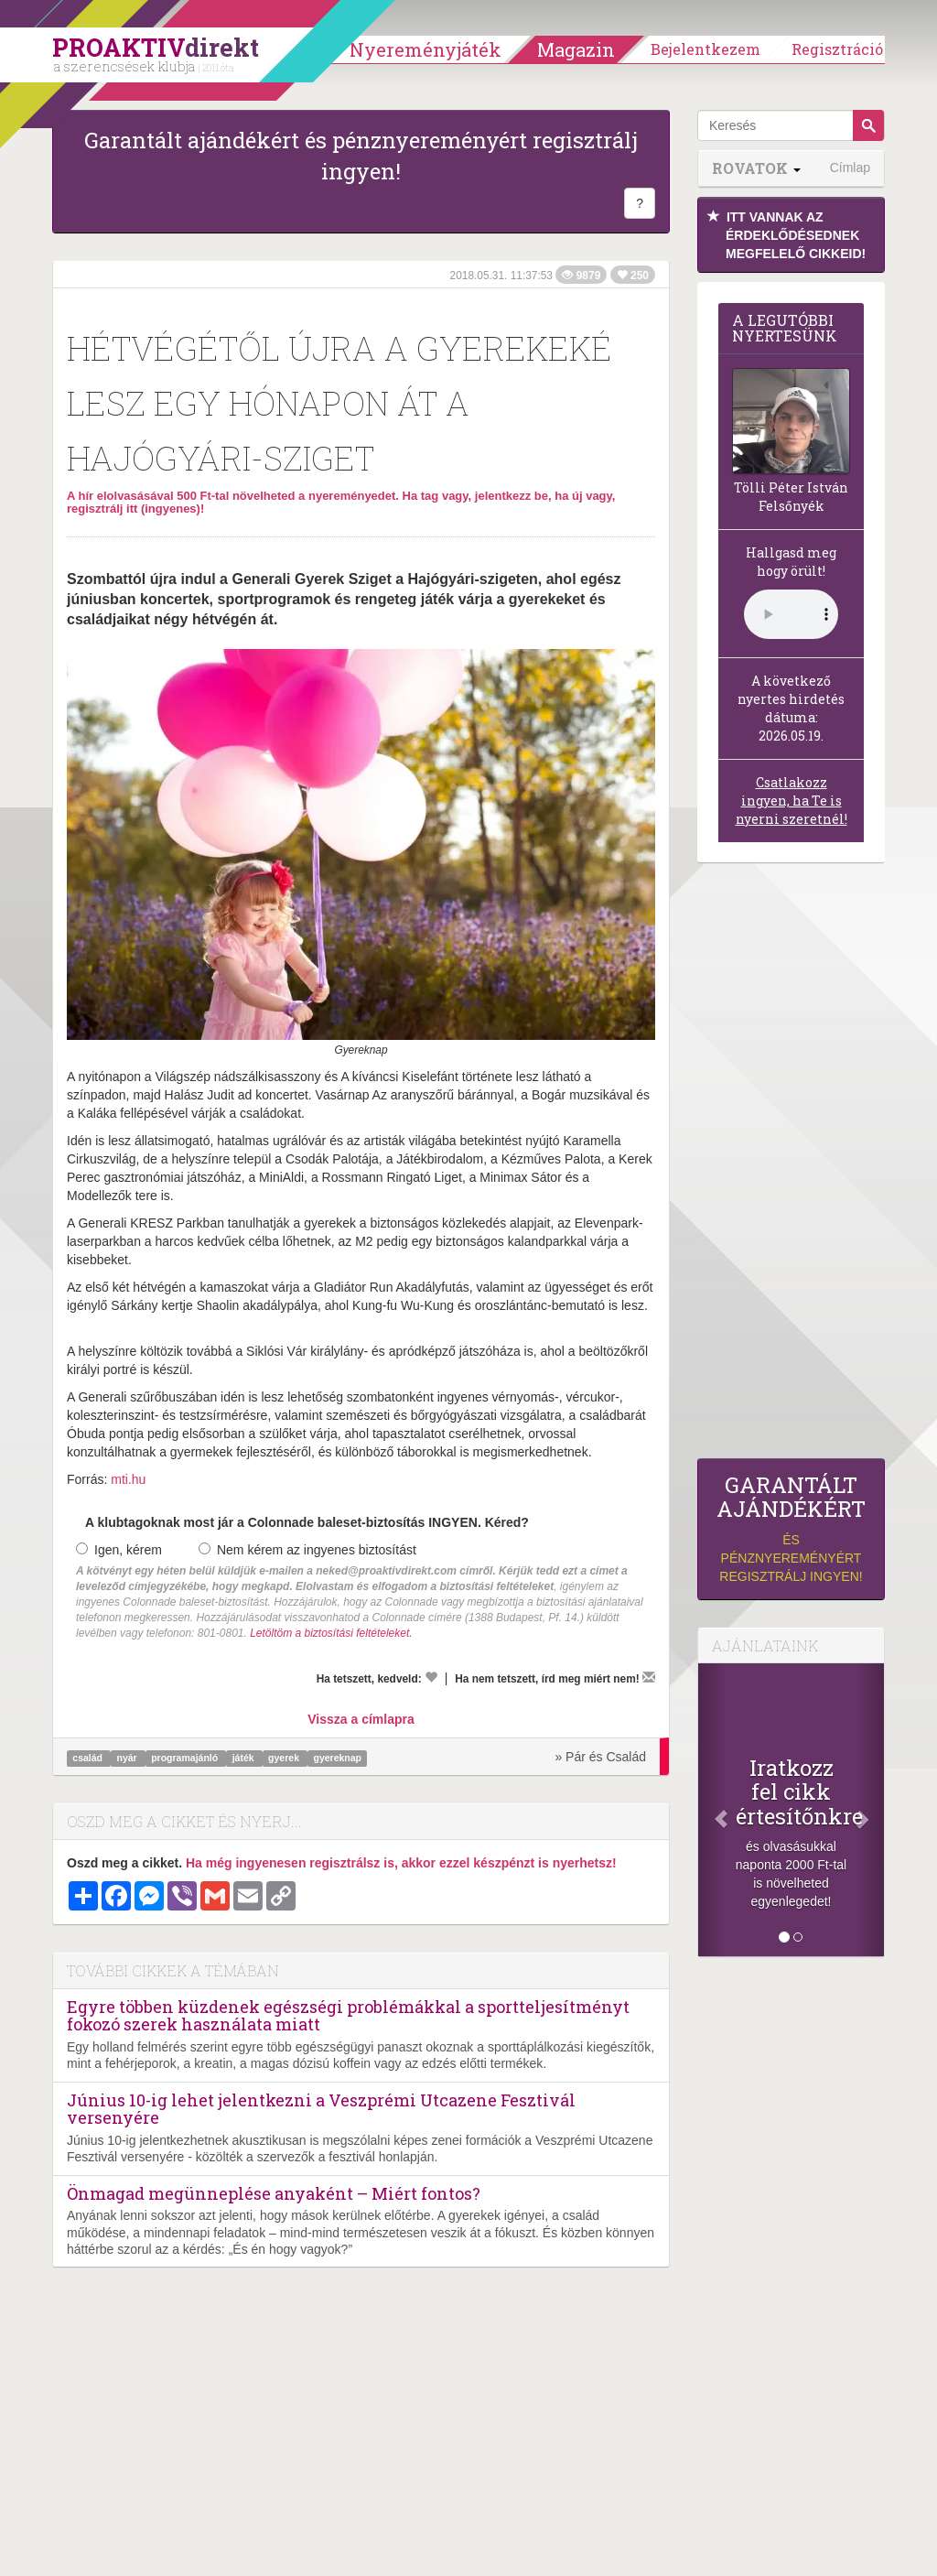 This screenshot has width=937, height=2576. Describe the element at coordinates (244, 1757) in the screenshot. I see `játék` at that location.